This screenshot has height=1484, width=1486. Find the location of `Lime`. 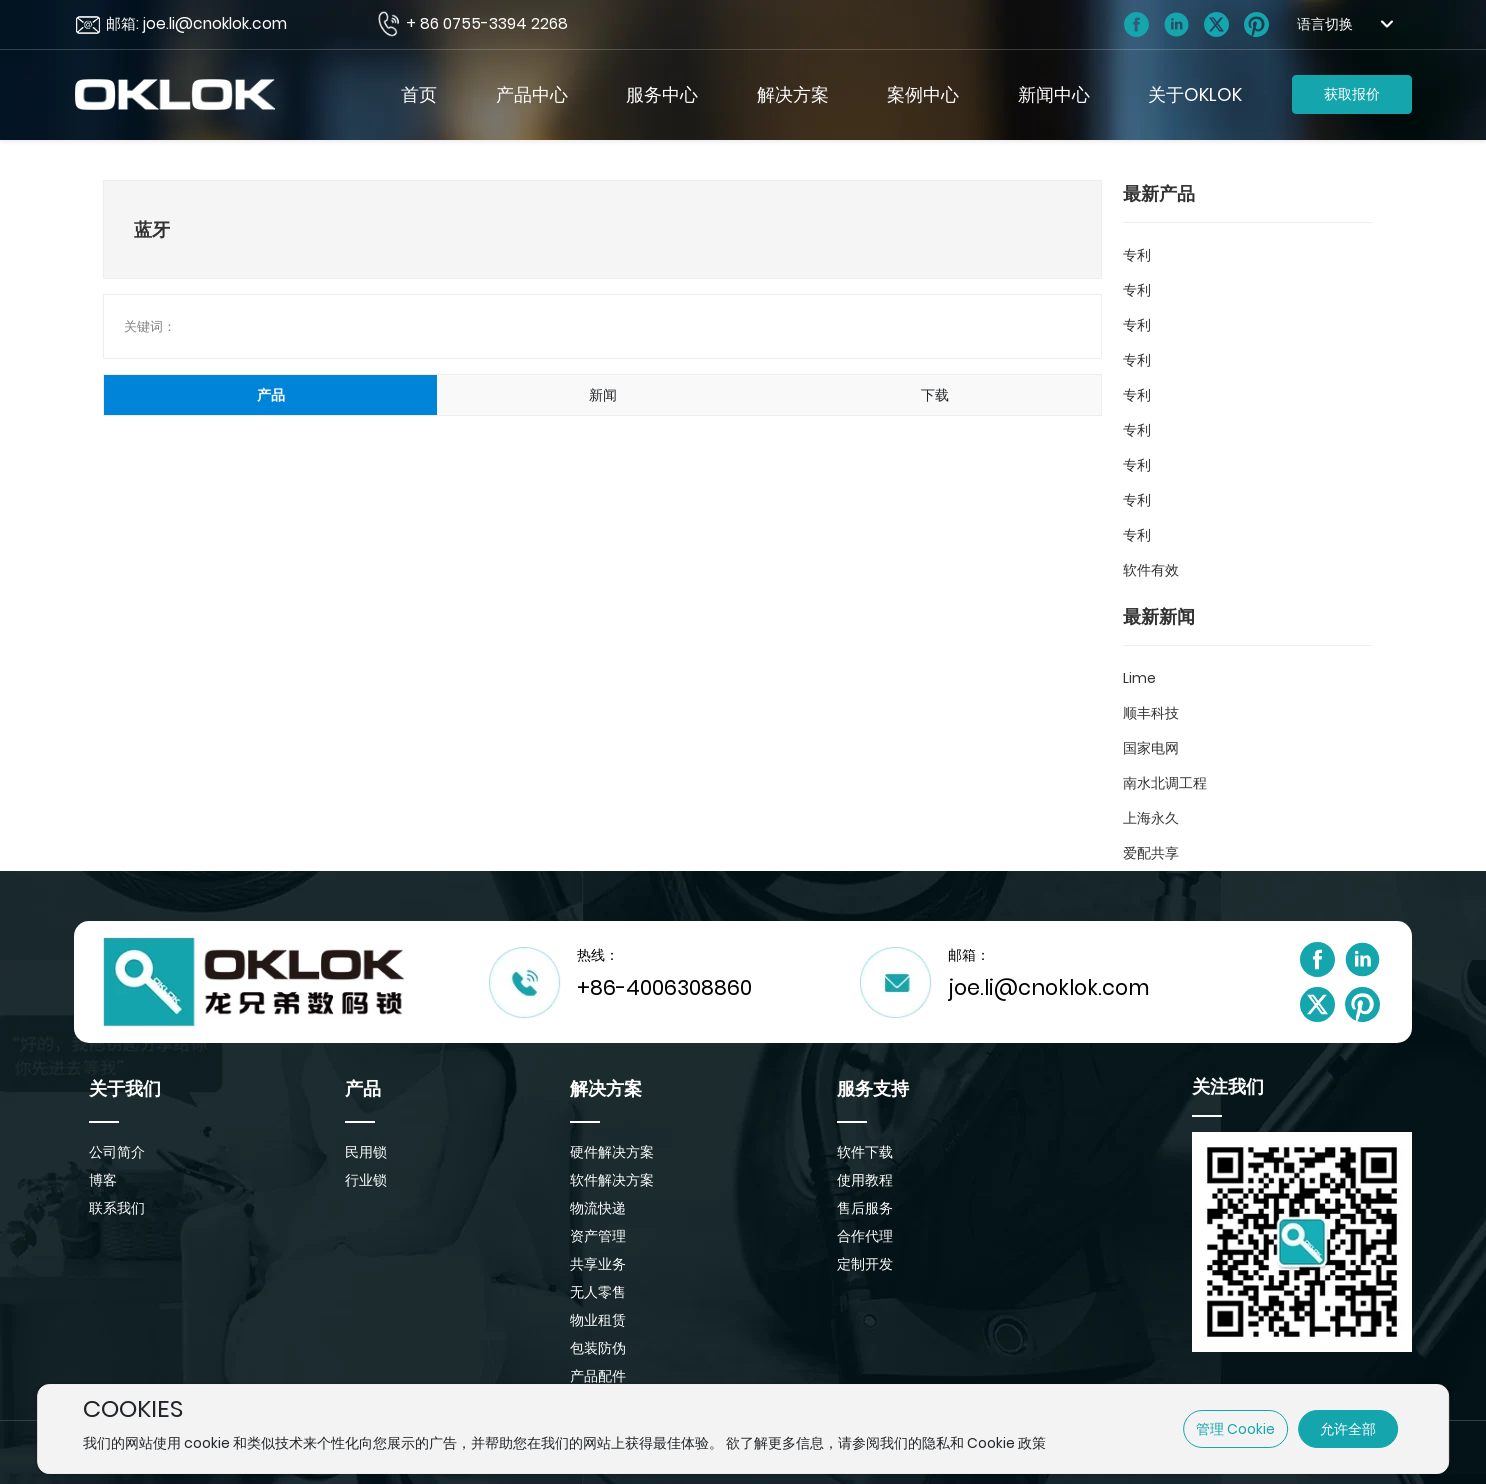

Lime is located at coordinates (1139, 678).